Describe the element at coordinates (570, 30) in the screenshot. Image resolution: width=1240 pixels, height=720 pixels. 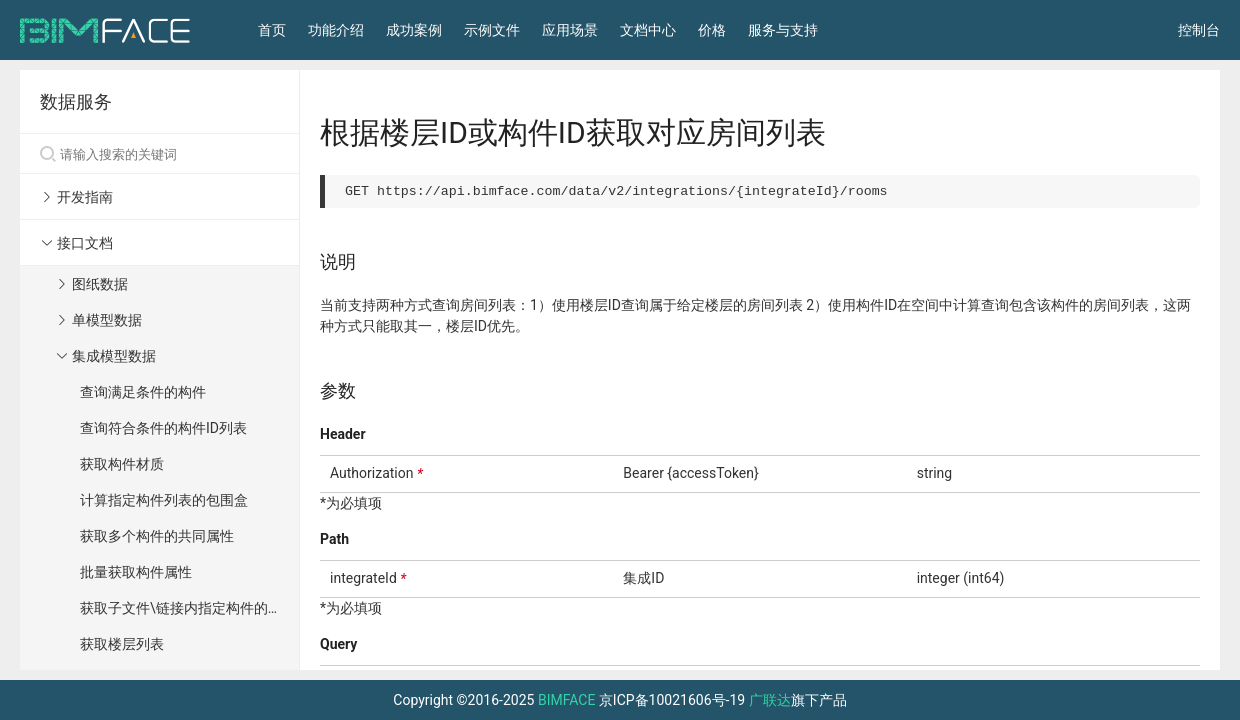
I see `应用场景` at that location.